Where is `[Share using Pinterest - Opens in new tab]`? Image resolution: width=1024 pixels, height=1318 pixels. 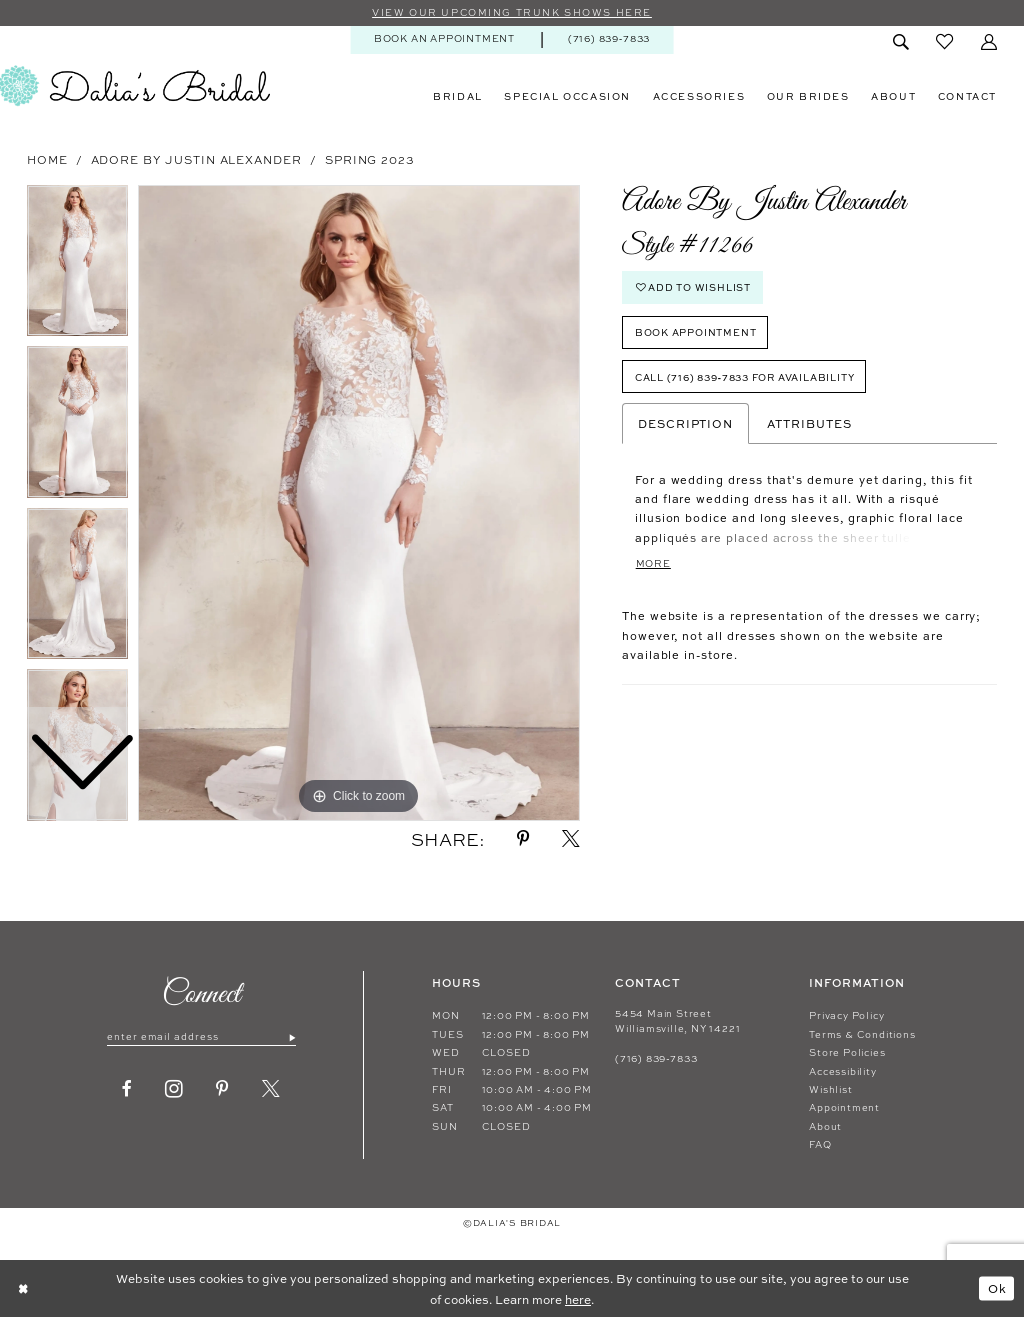 [Share using Pinterest - Opens in new tab] is located at coordinates (523, 839).